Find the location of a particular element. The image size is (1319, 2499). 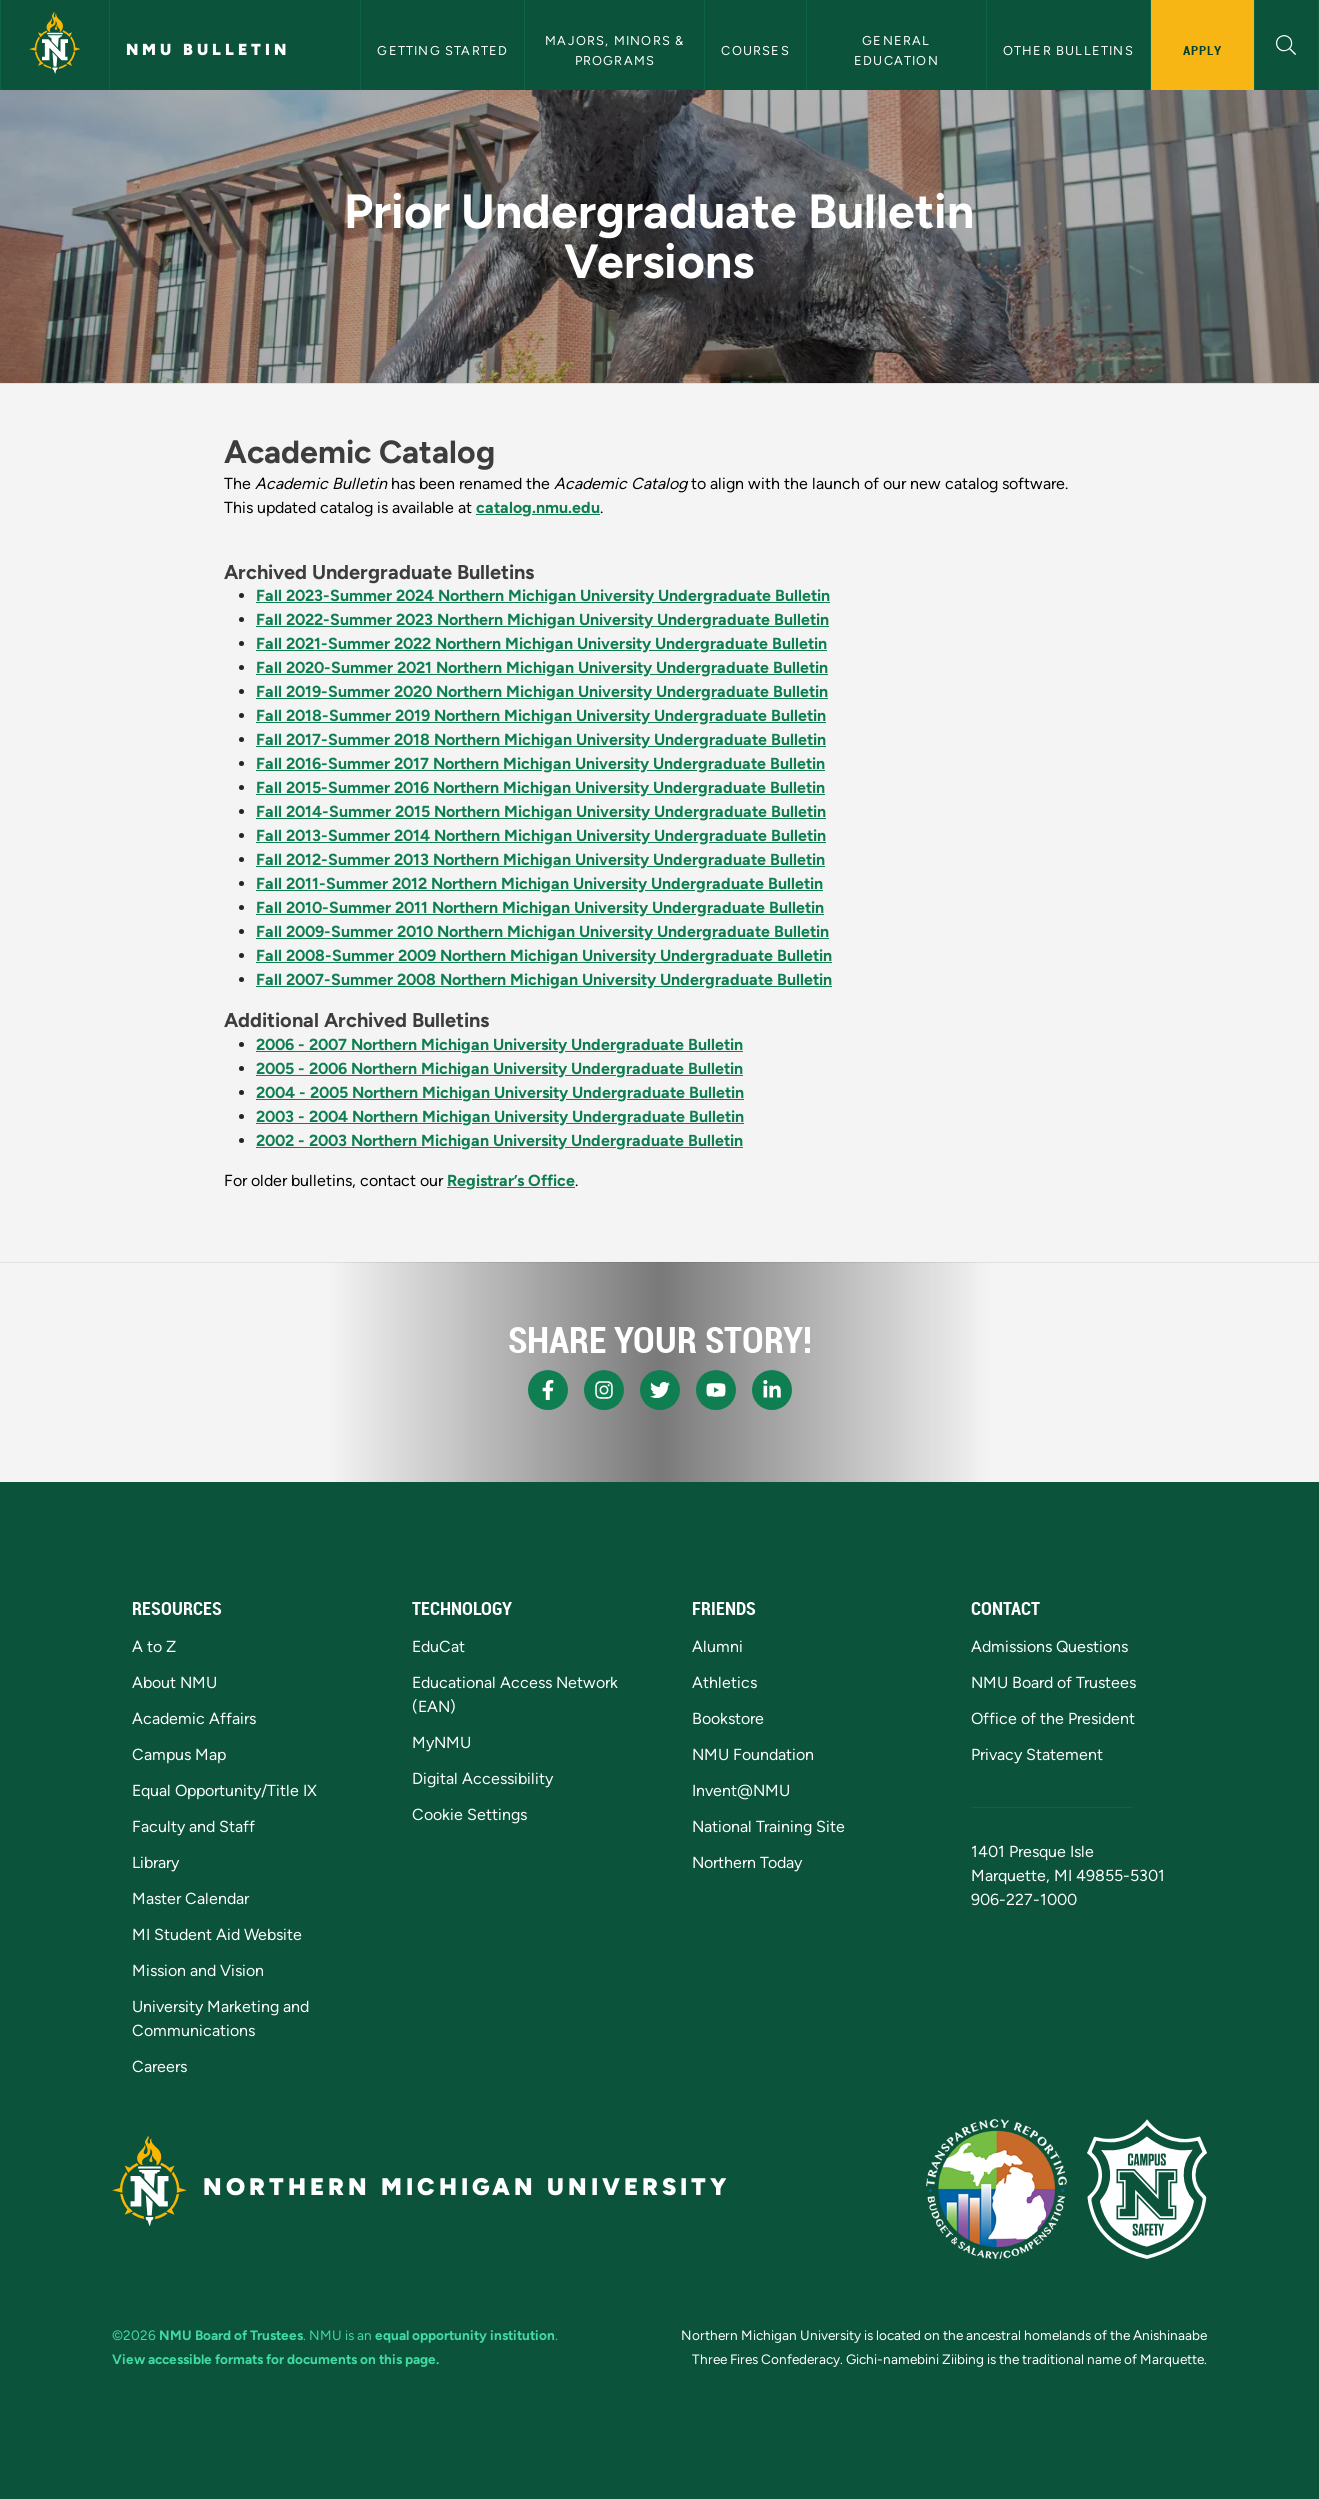

Fall 2022-Summer 2023 Northern Michigan University Undergraduate Bulletin is located at coordinates (542, 619).